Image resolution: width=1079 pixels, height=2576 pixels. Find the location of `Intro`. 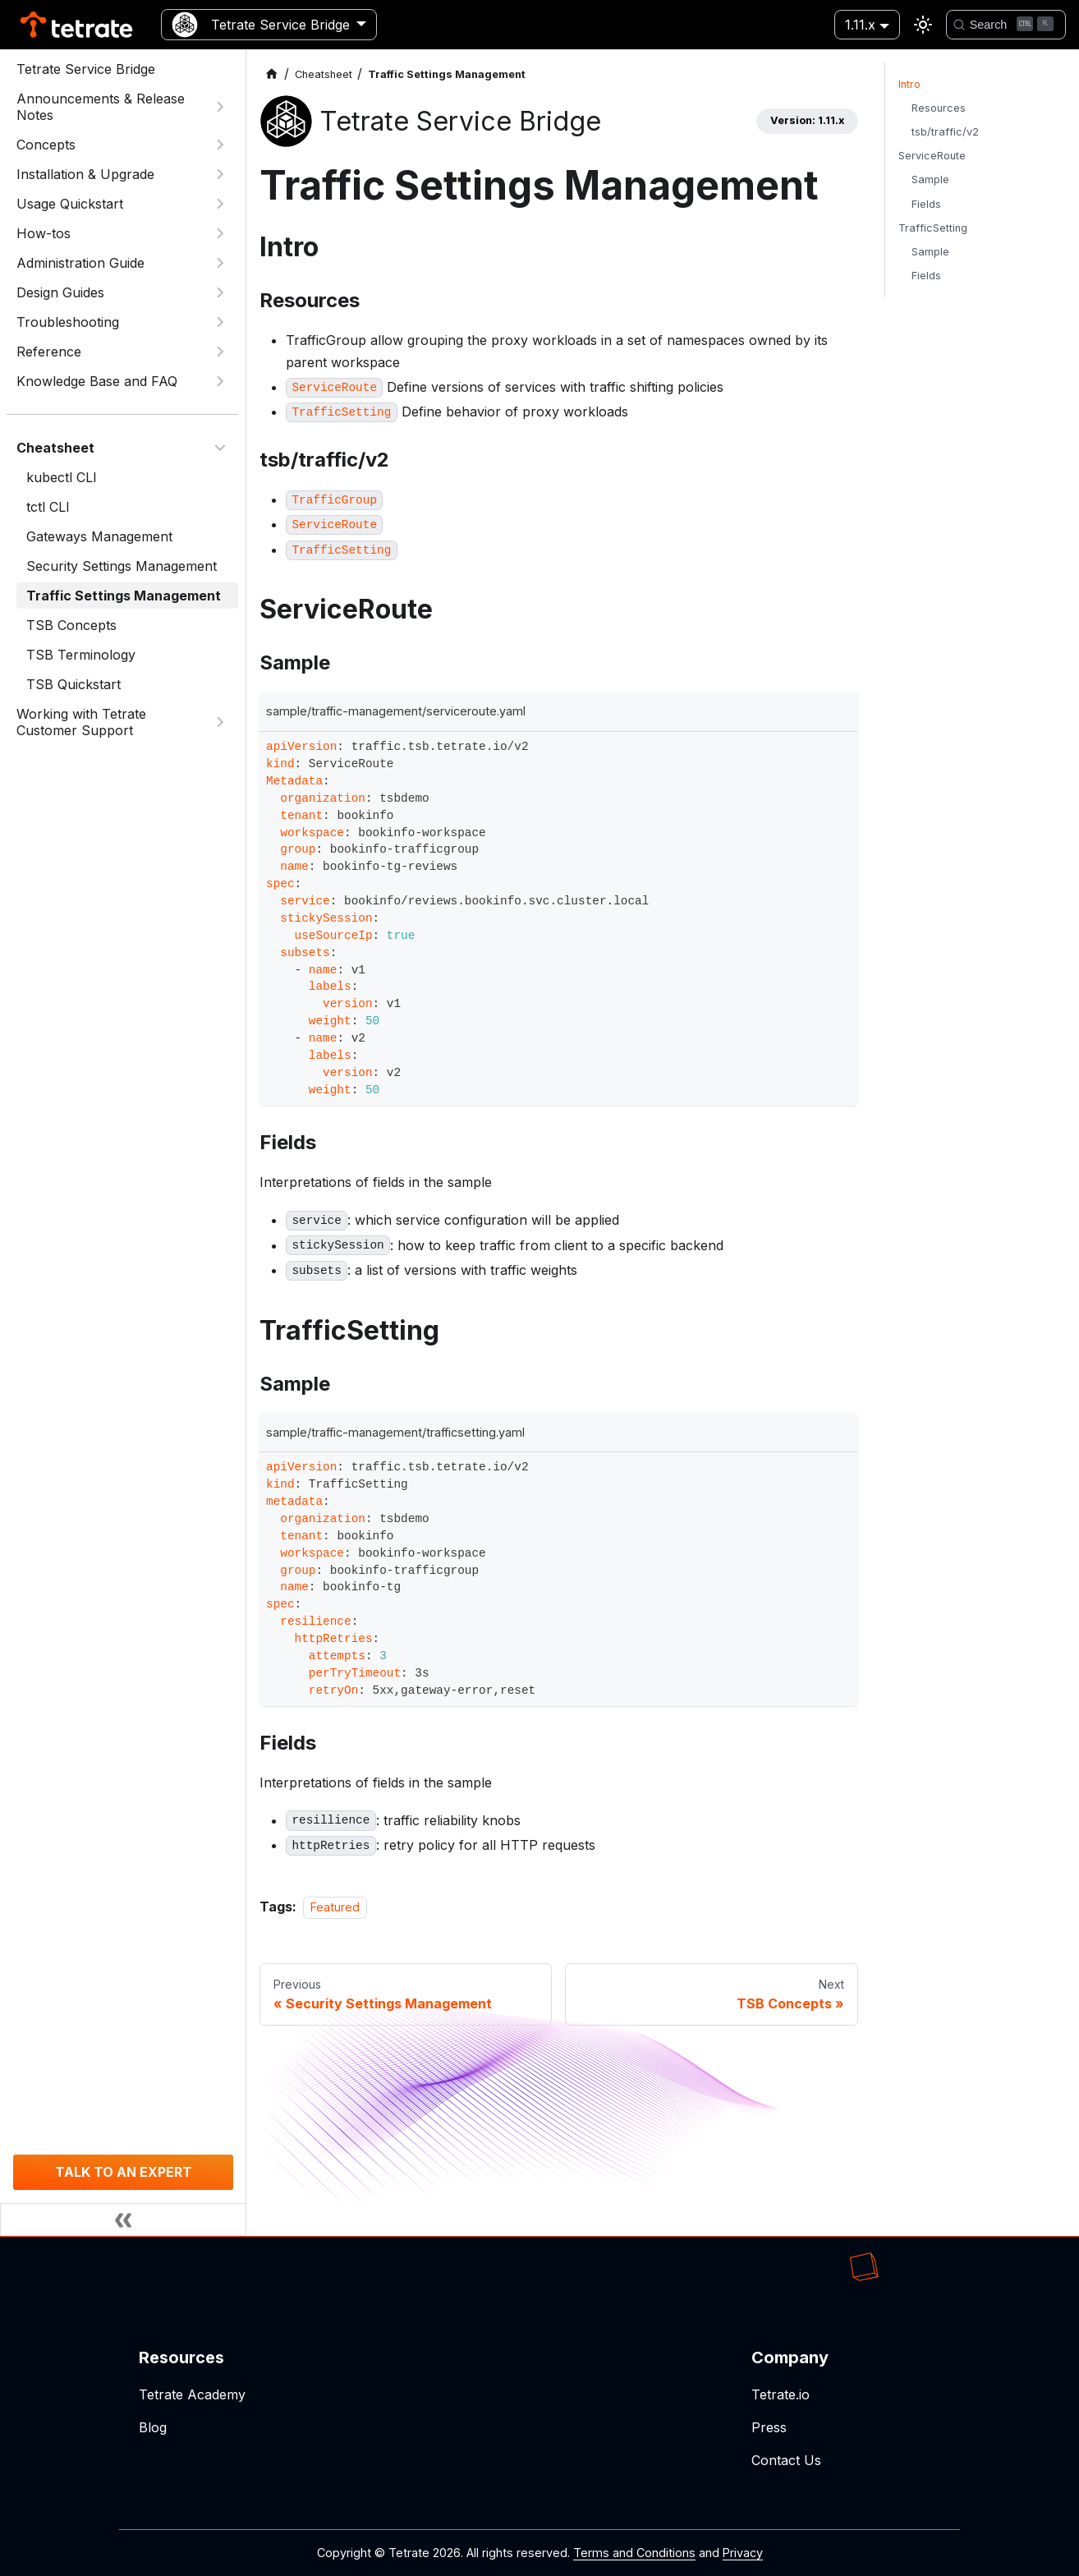

Intro is located at coordinates (909, 84).